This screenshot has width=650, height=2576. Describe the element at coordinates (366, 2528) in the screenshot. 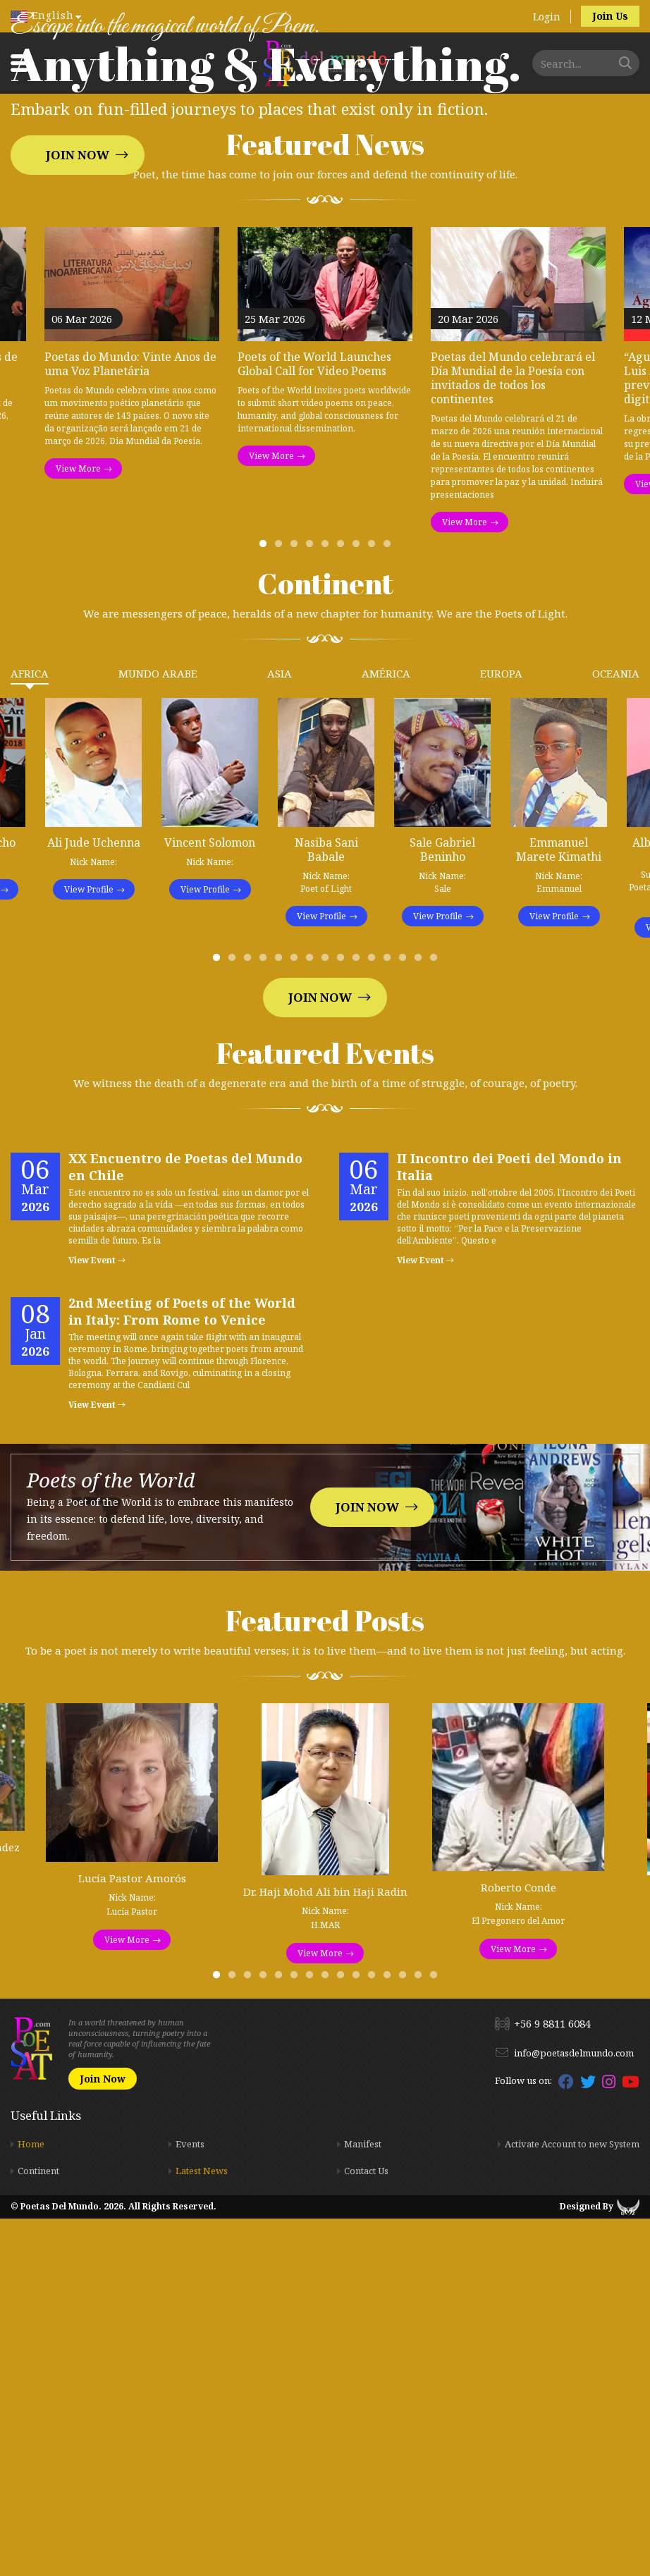

I see `Contact Us` at that location.